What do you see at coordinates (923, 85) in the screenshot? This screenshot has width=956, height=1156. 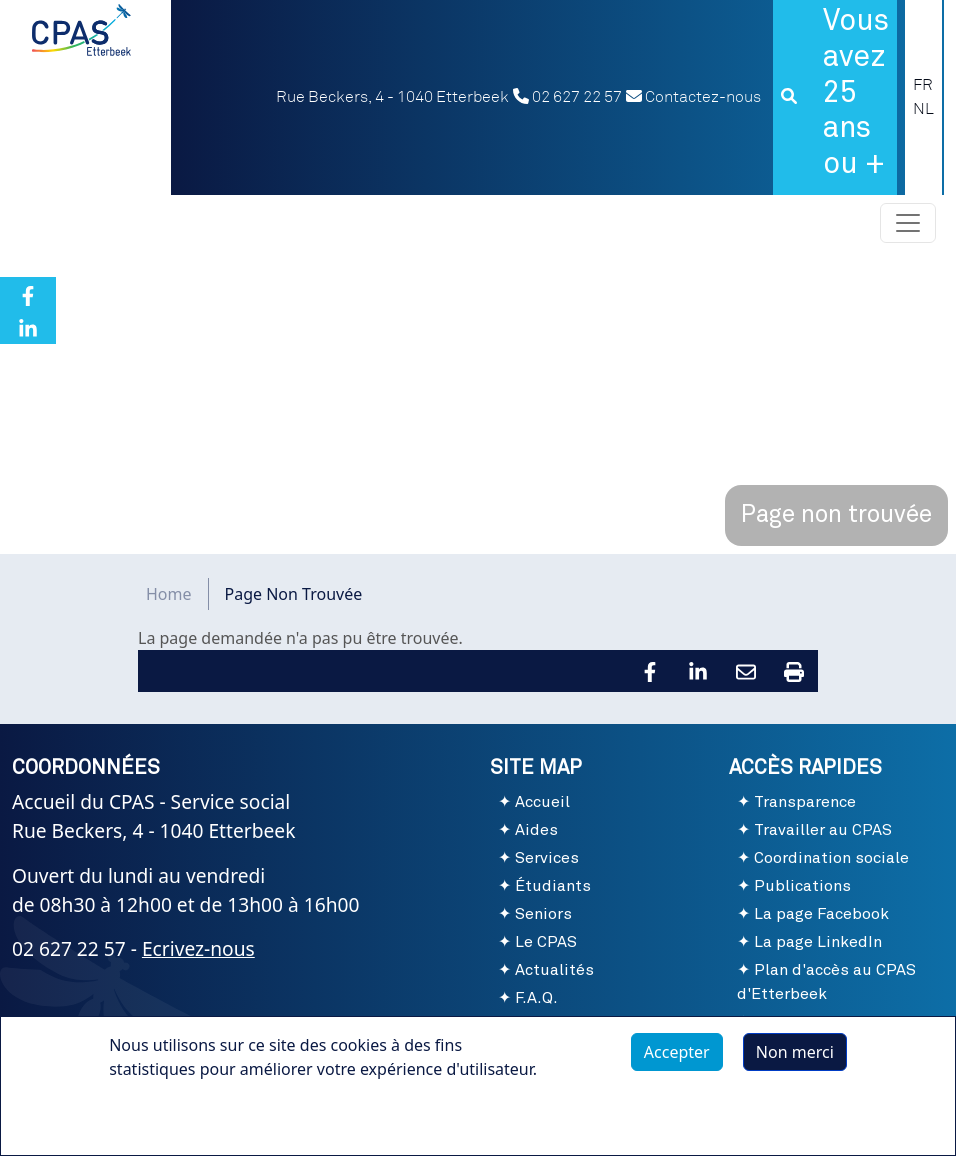 I see `FR` at bounding box center [923, 85].